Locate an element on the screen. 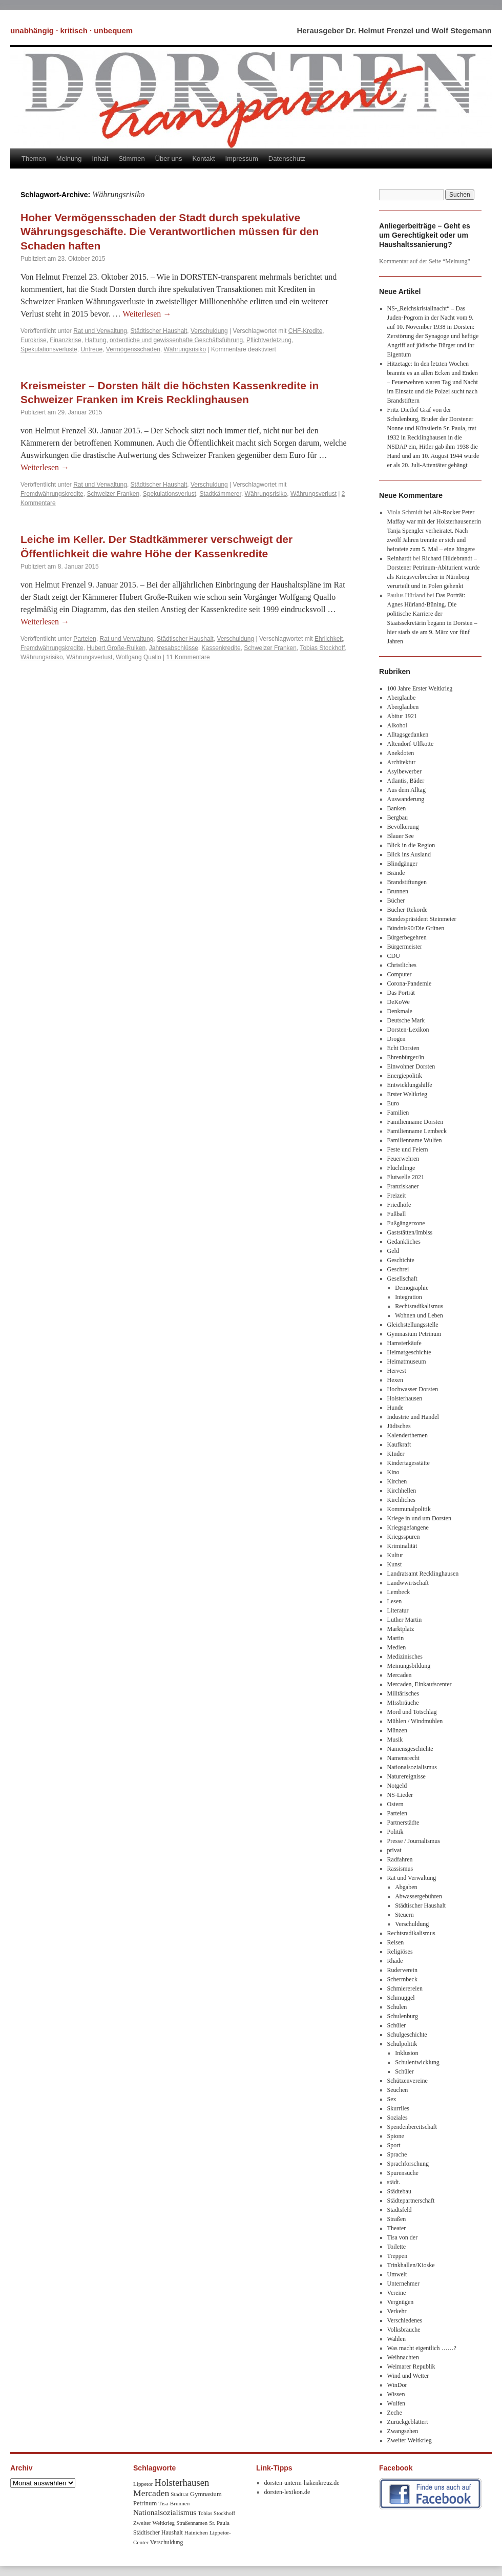  11 Kommentare is located at coordinates (188, 657).